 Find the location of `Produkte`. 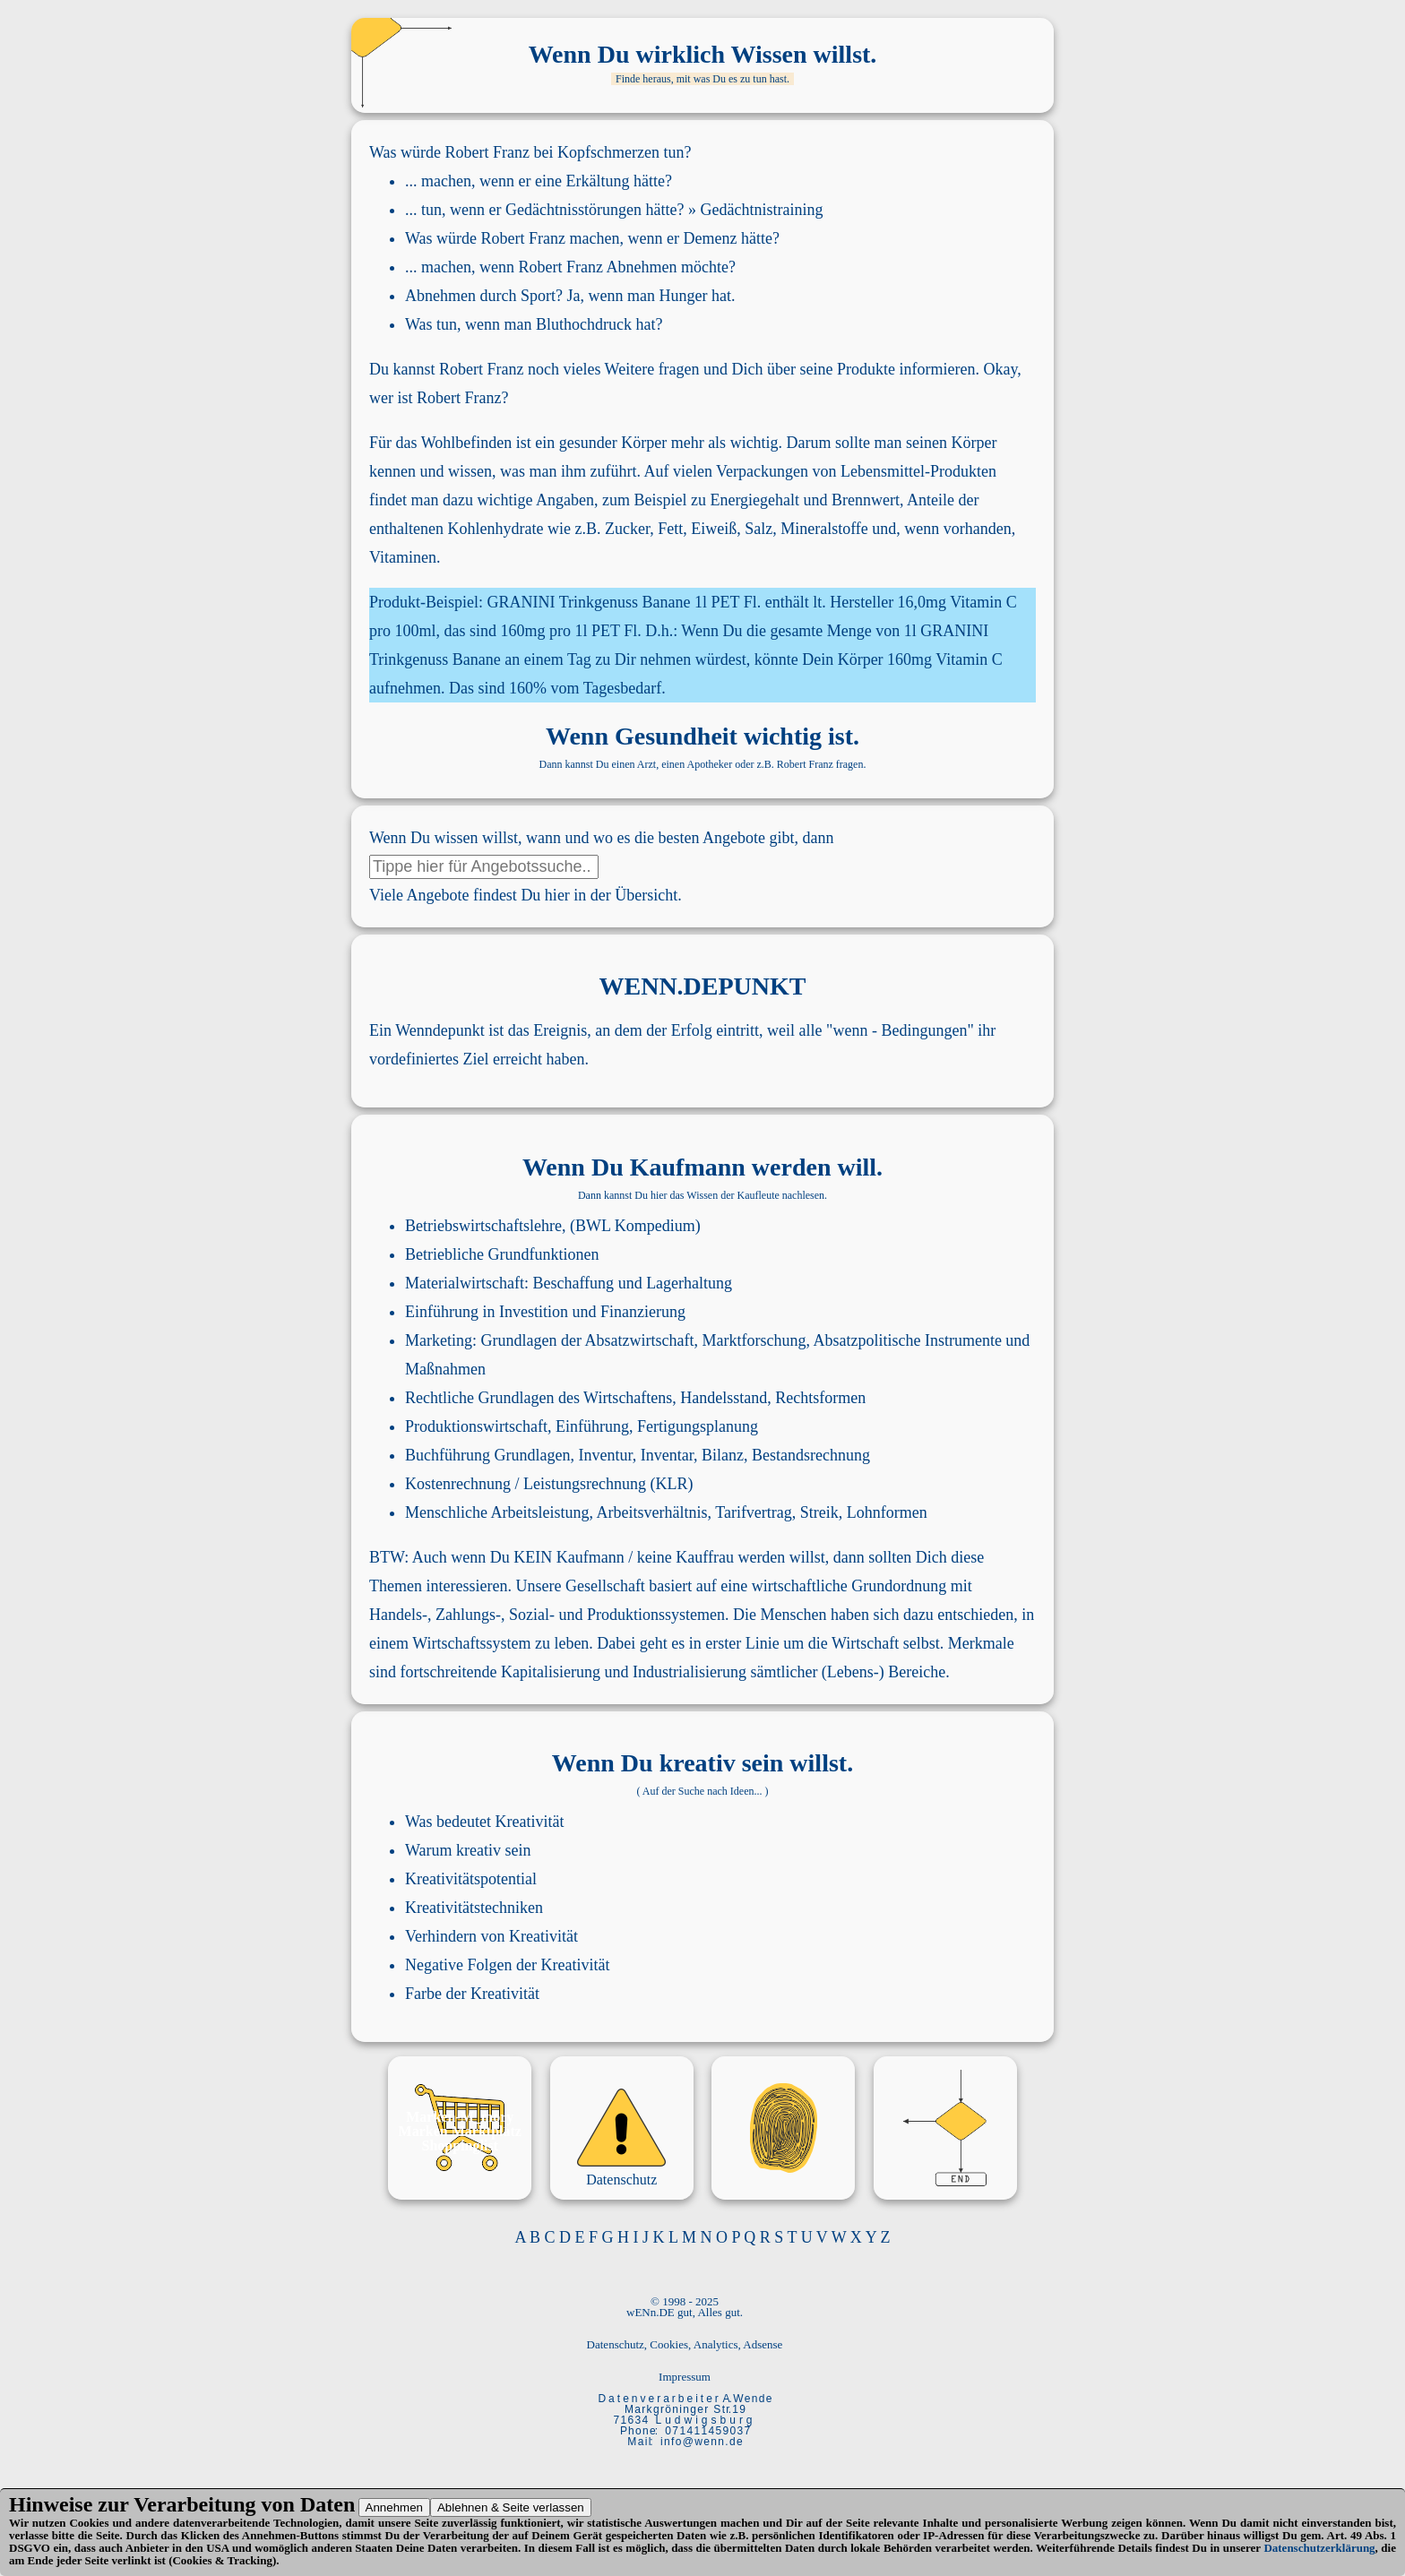

Produkte is located at coordinates (866, 369).